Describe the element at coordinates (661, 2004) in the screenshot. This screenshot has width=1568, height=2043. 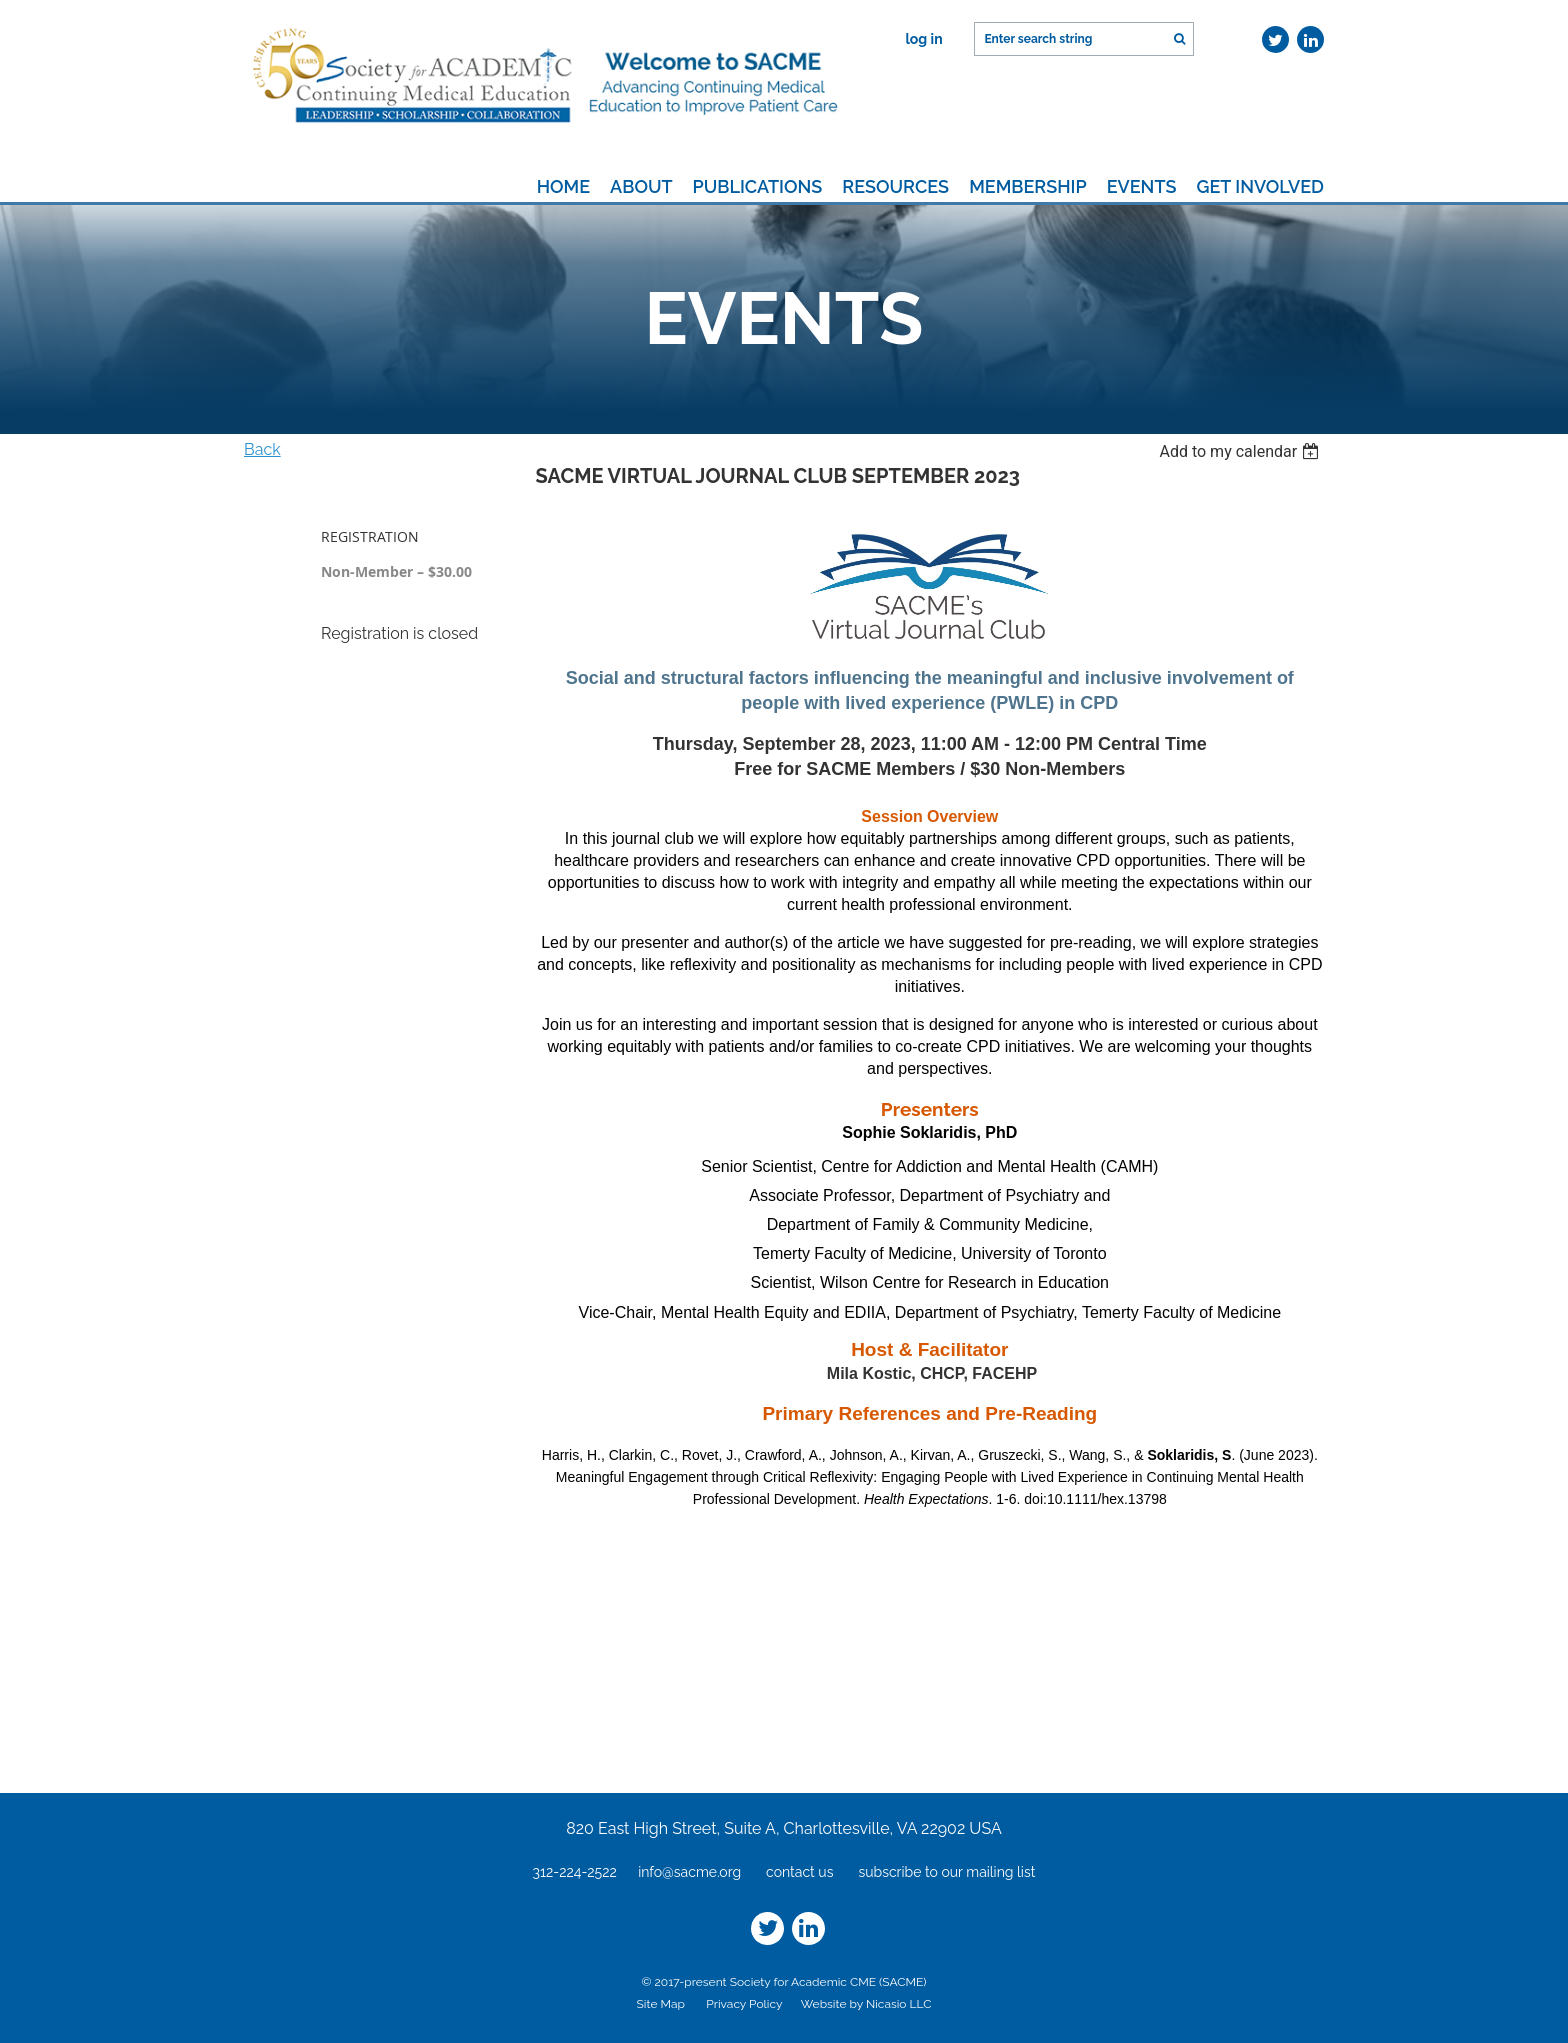
I see `Site Map` at that location.